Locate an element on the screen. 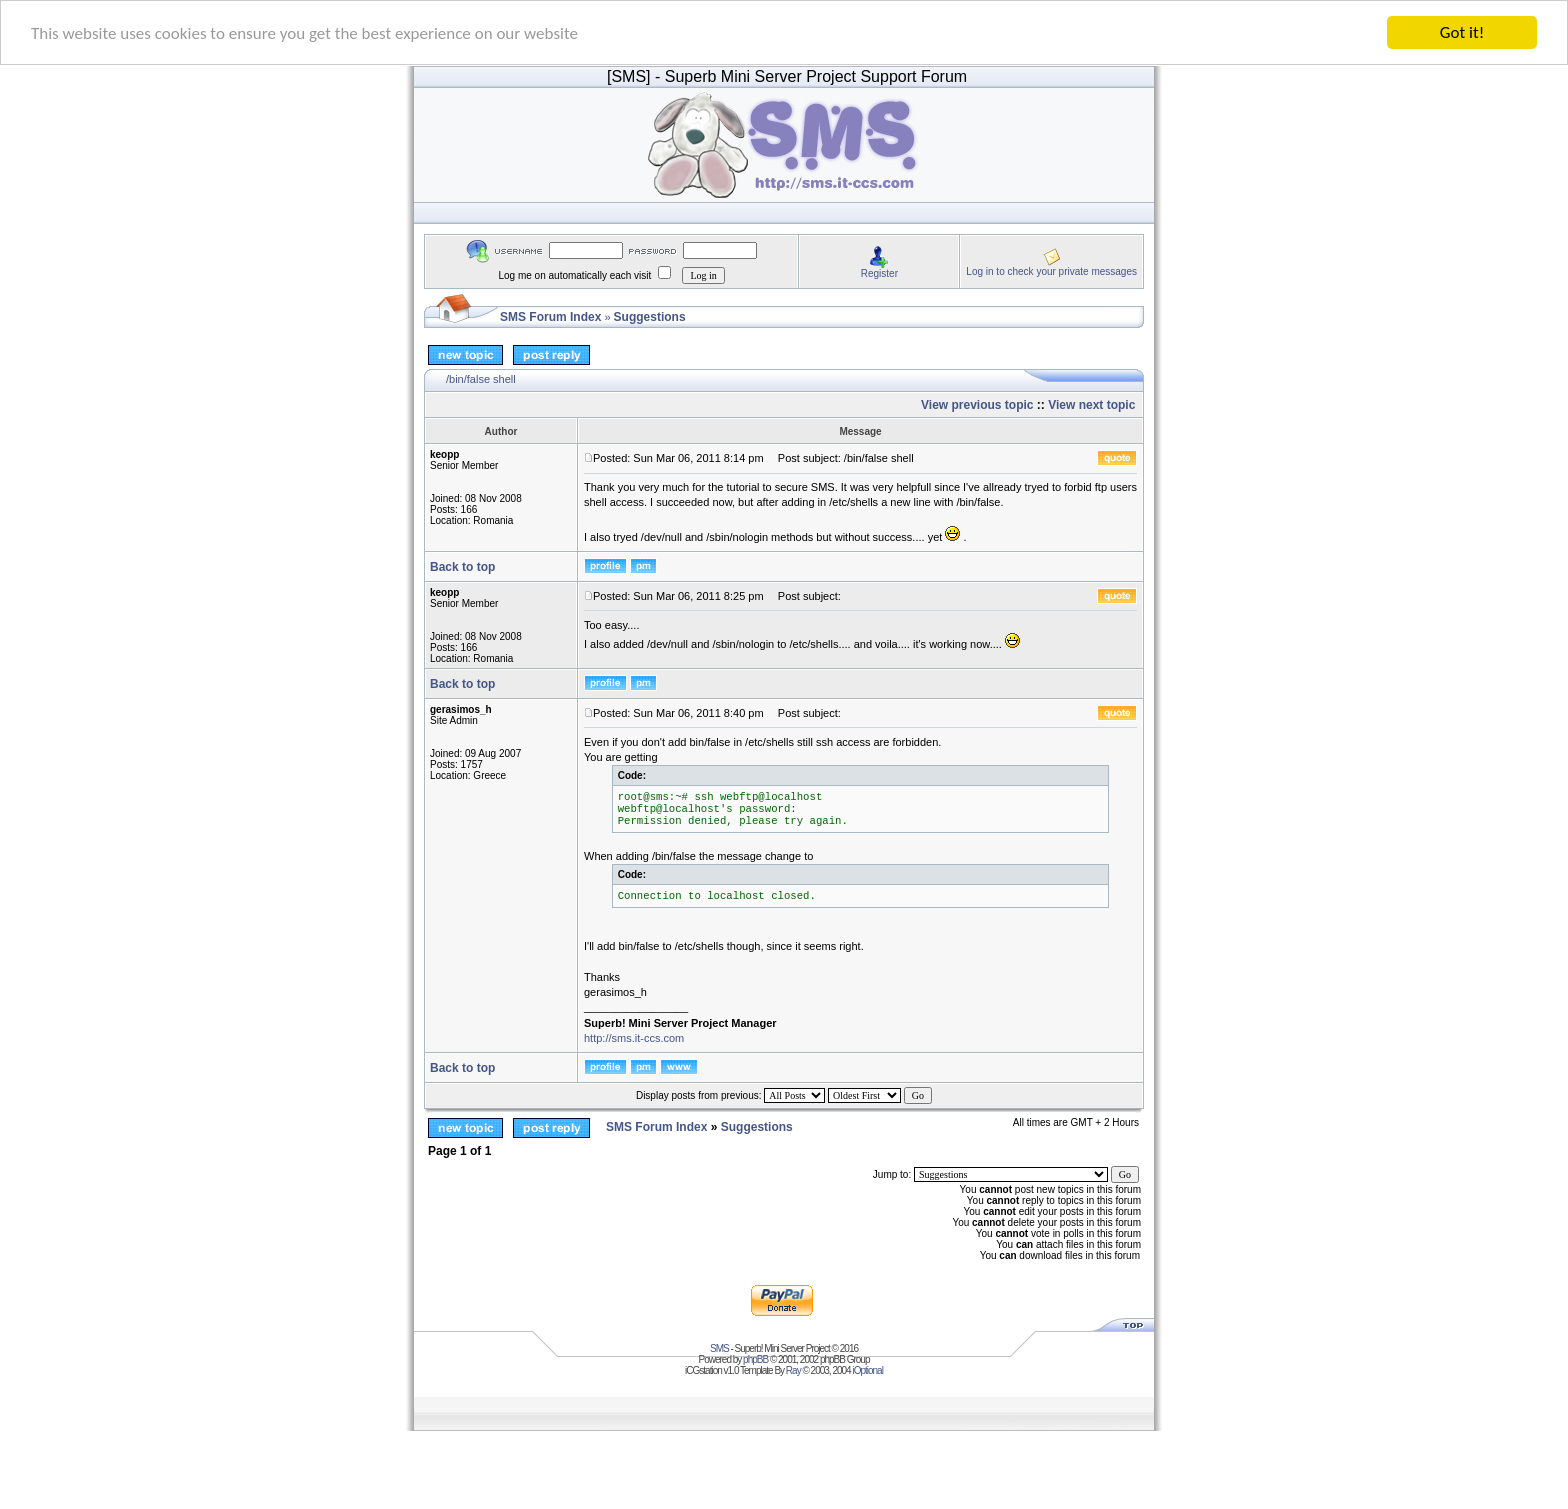 The height and width of the screenshot is (1509, 1568). View previous topic is located at coordinates (977, 405).